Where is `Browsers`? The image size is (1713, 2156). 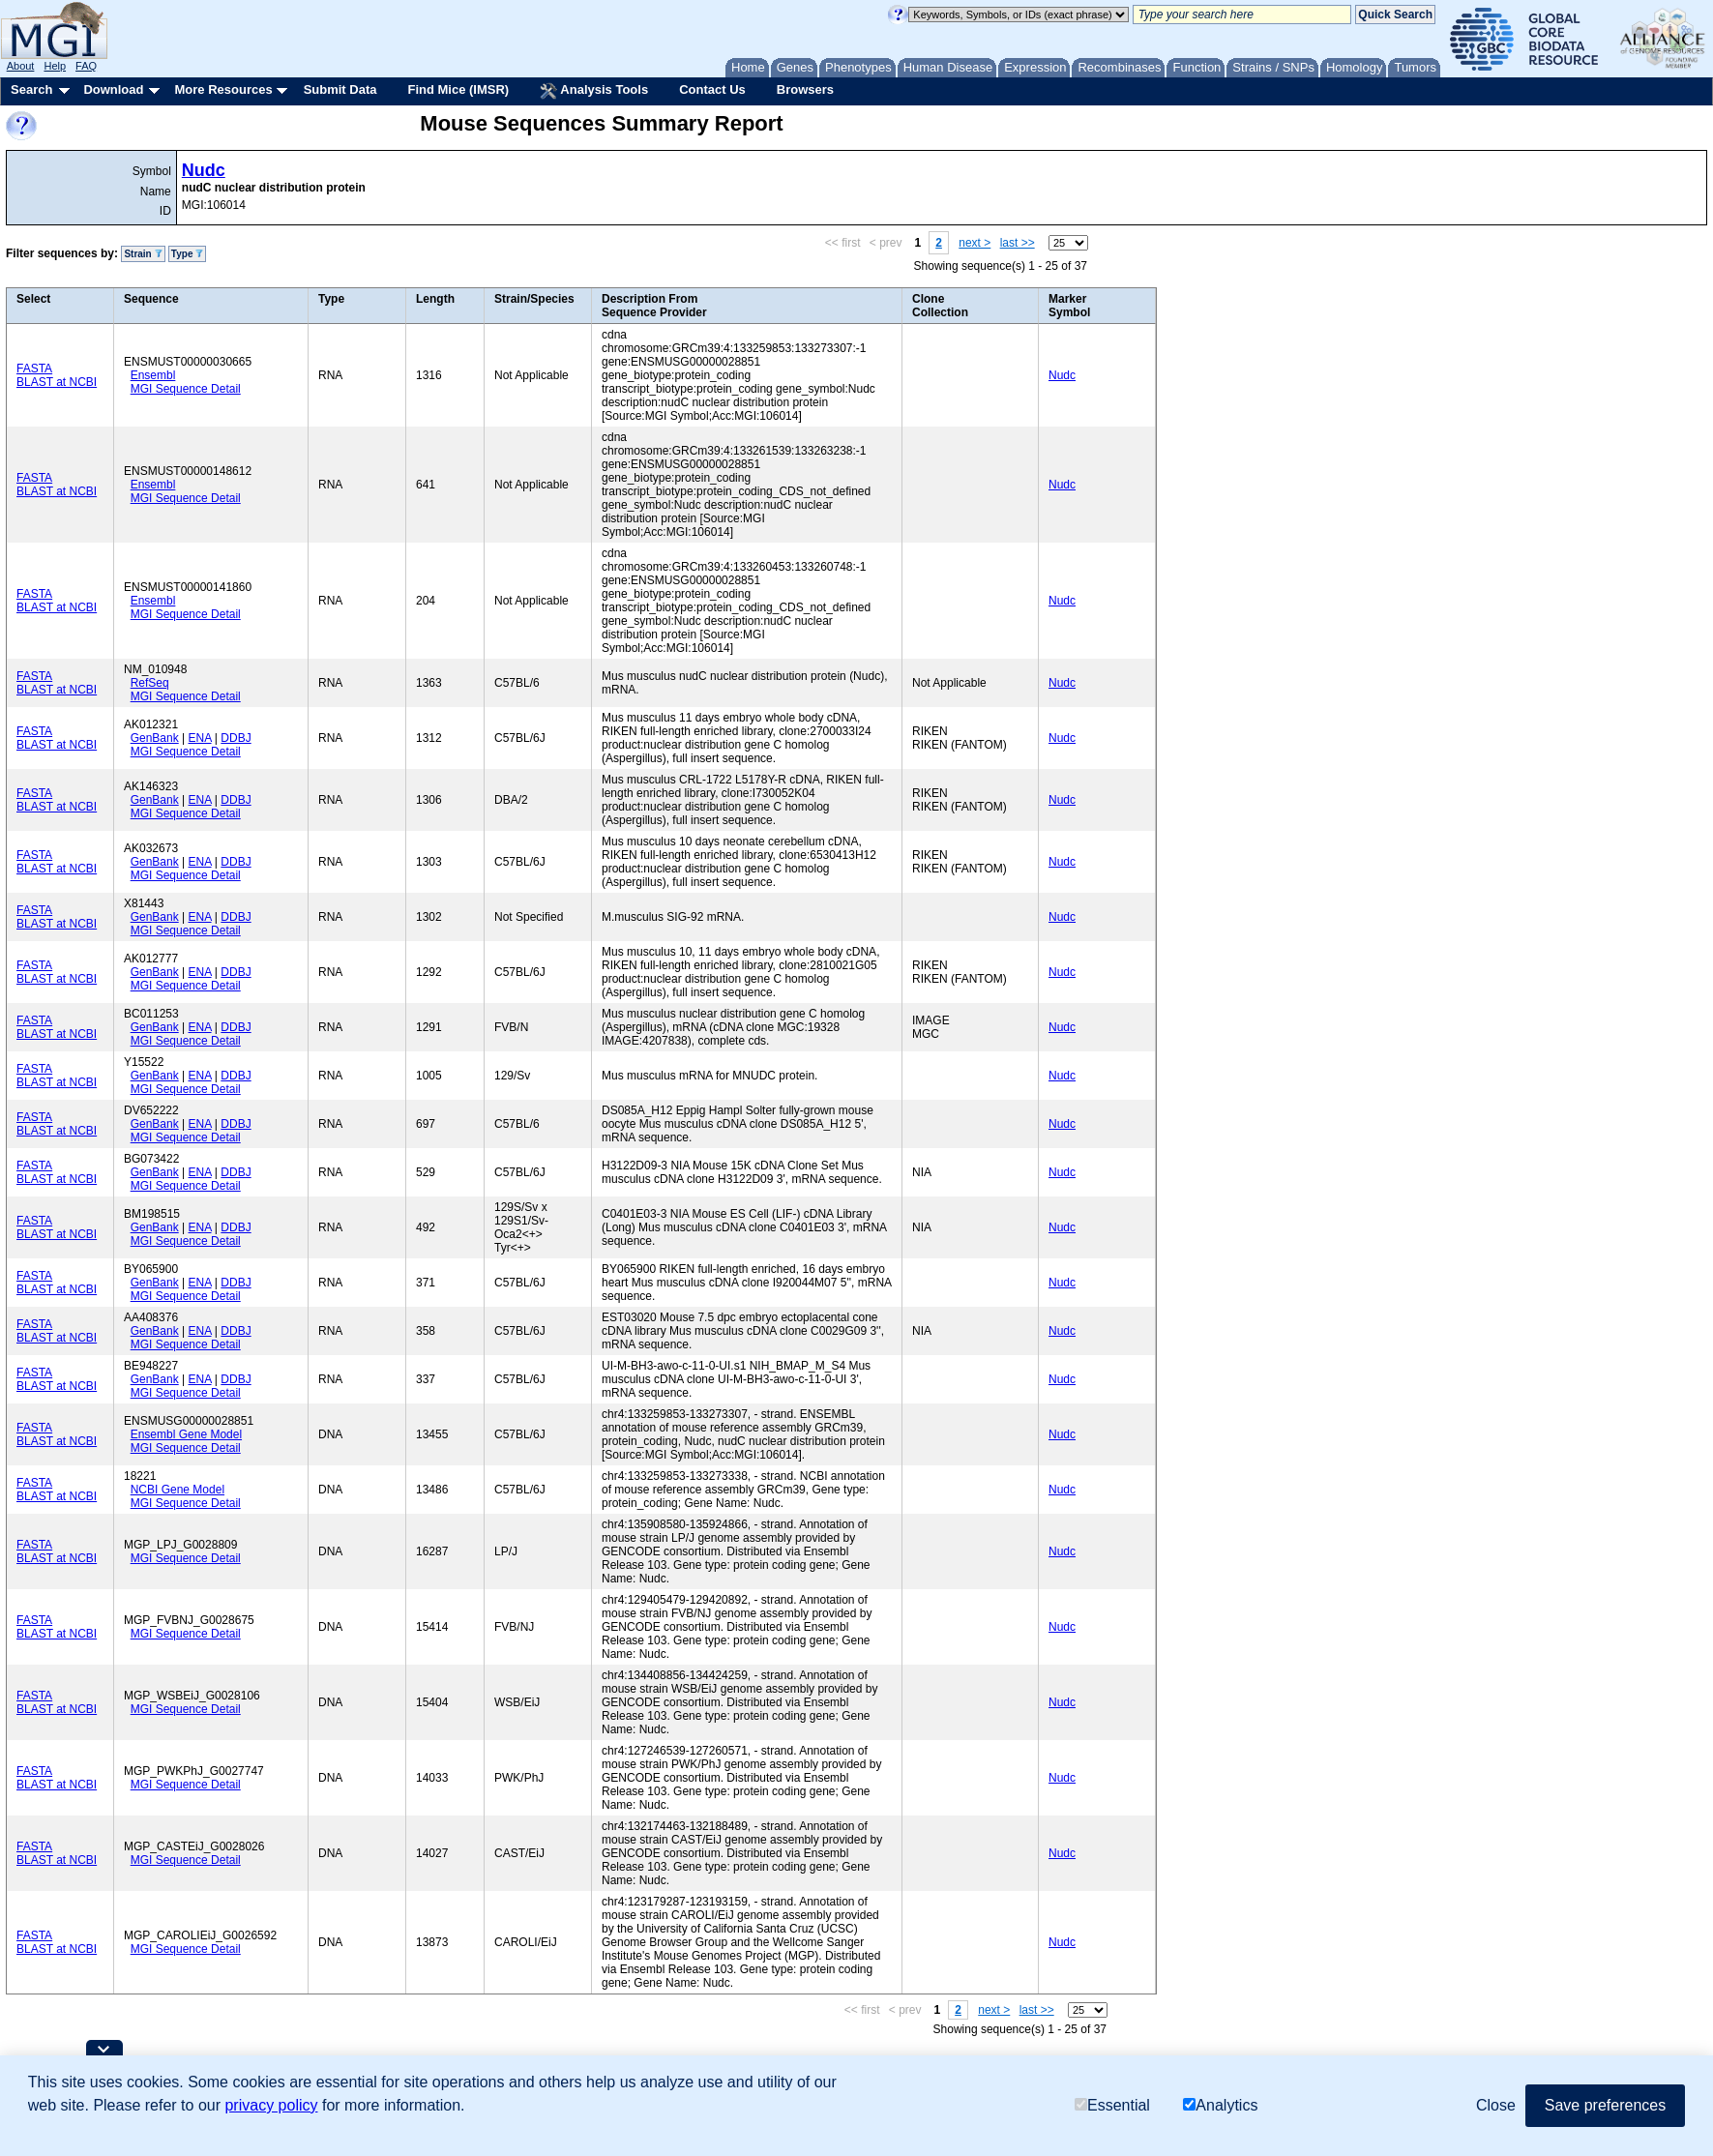 Browsers is located at coordinates (805, 89).